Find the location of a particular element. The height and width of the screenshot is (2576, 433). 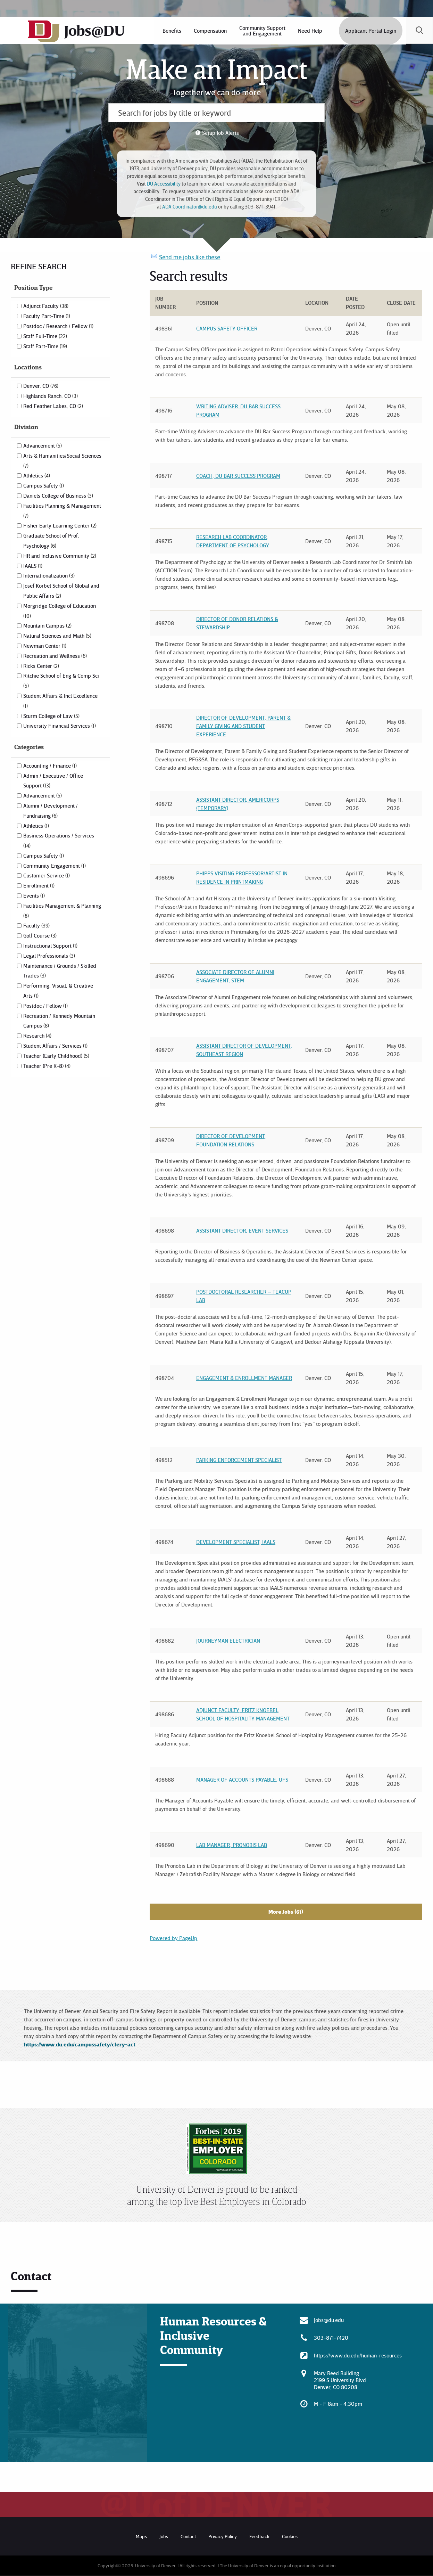

Student Affairs & Incl Excellence is located at coordinates (60, 700).